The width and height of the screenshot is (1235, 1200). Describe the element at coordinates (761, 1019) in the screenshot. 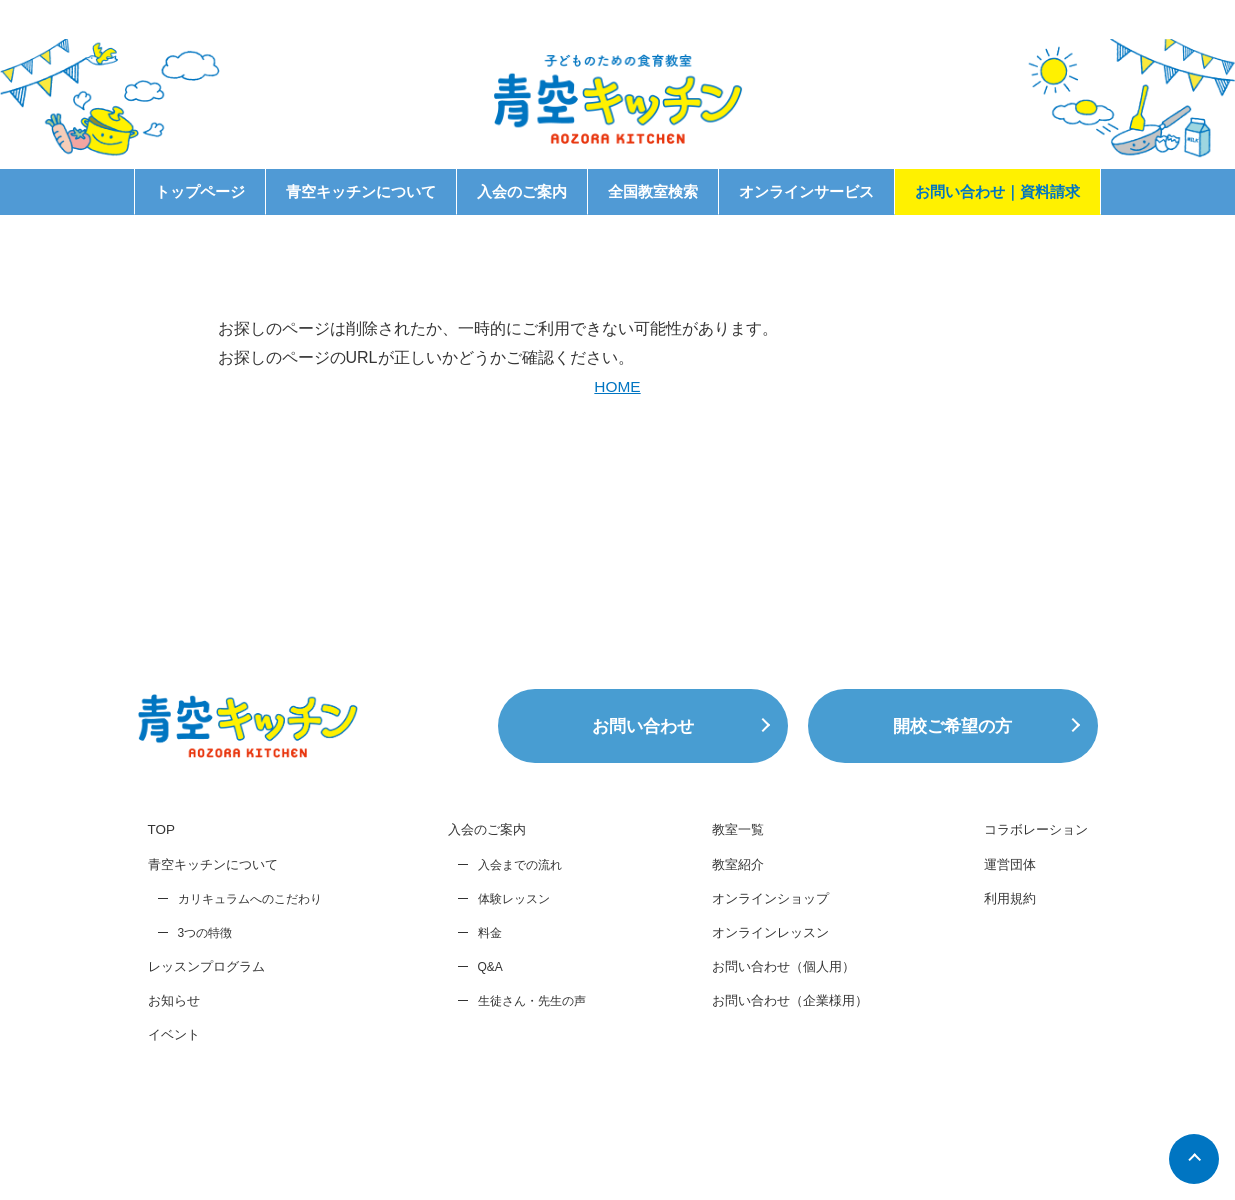

I see `オンラインレッスン` at that location.